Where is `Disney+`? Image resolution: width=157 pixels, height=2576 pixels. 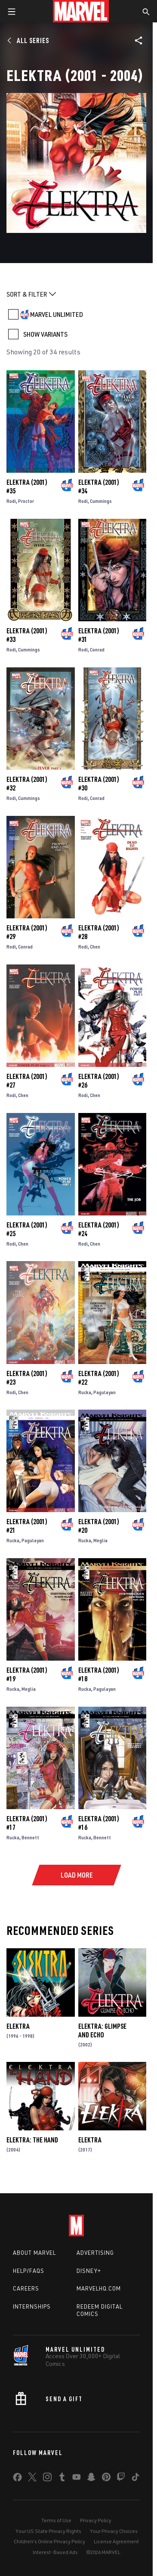 Disney+ is located at coordinates (89, 2270).